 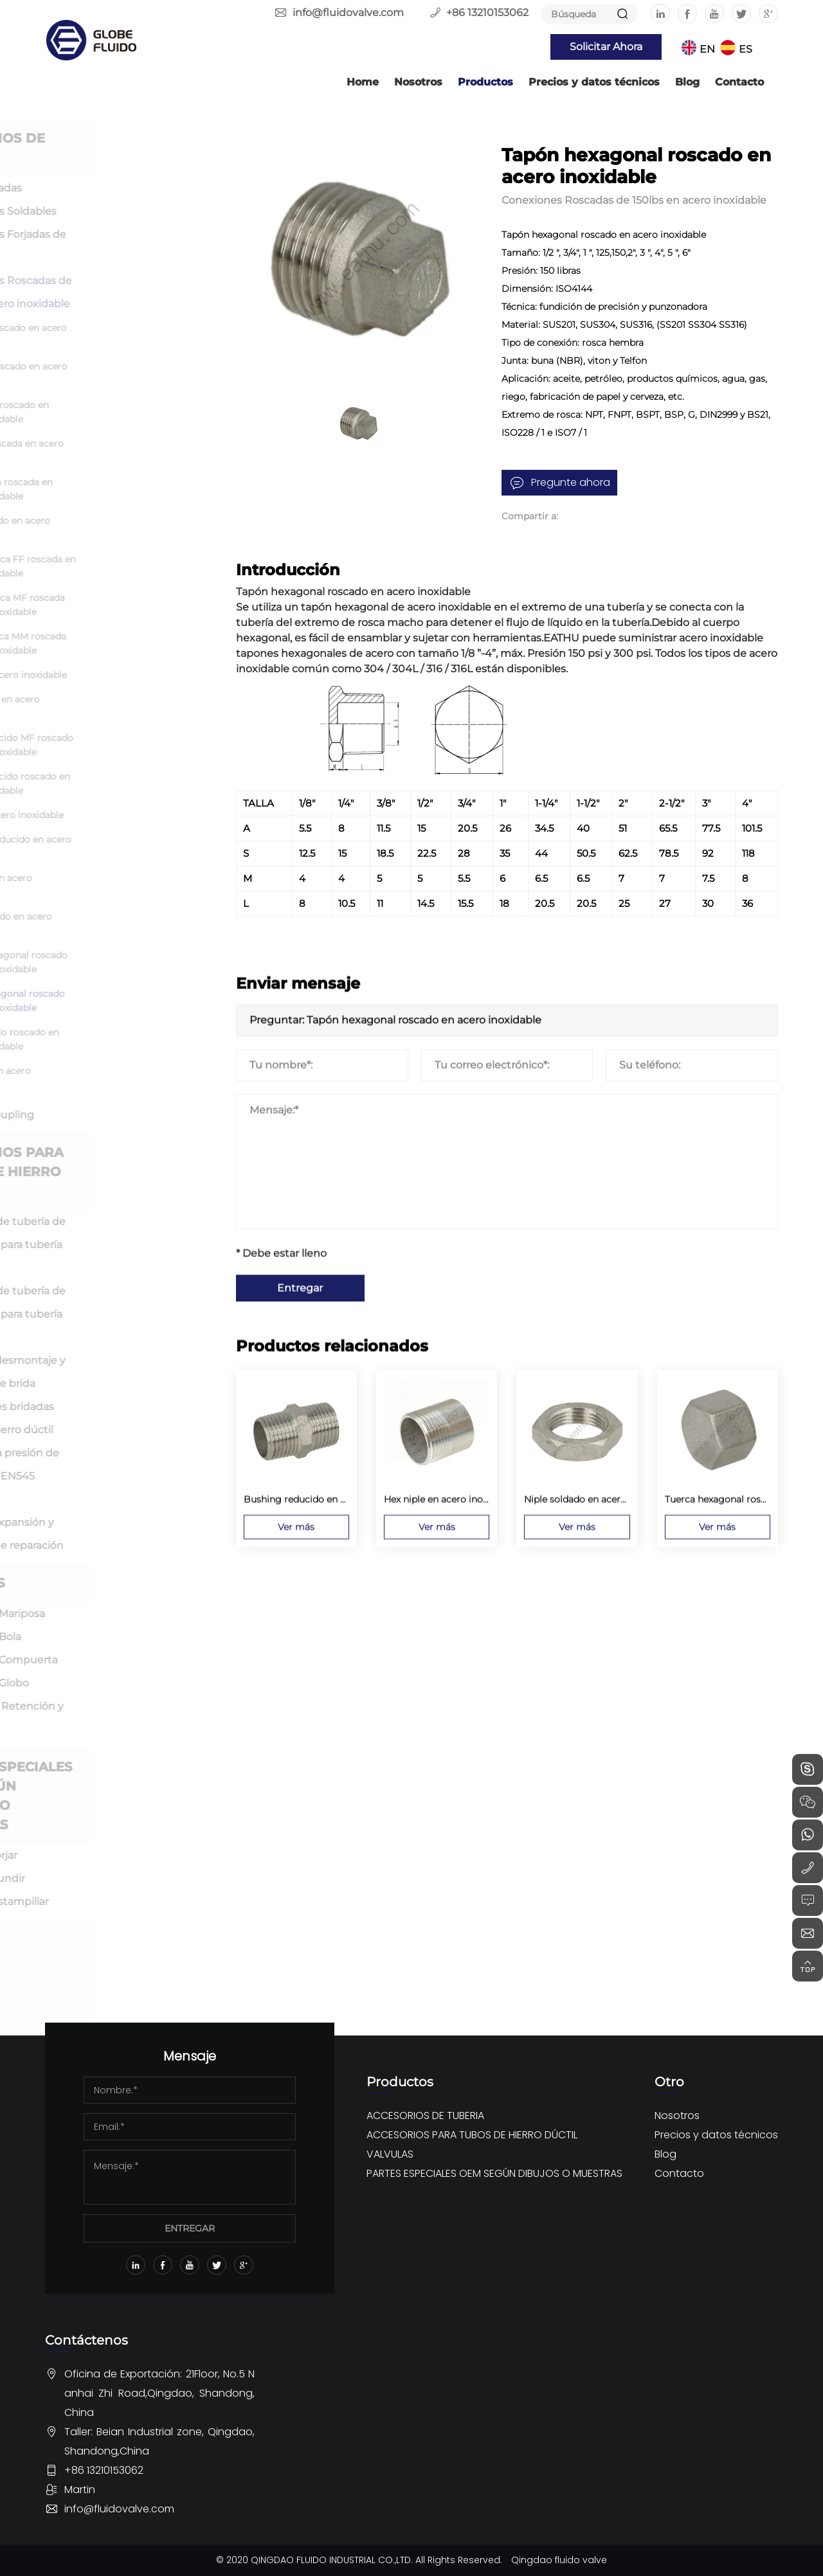 What do you see at coordinates (570, 482) in the screenshot?
I see `Pregunte ahora` at bounding box center [570, 482].